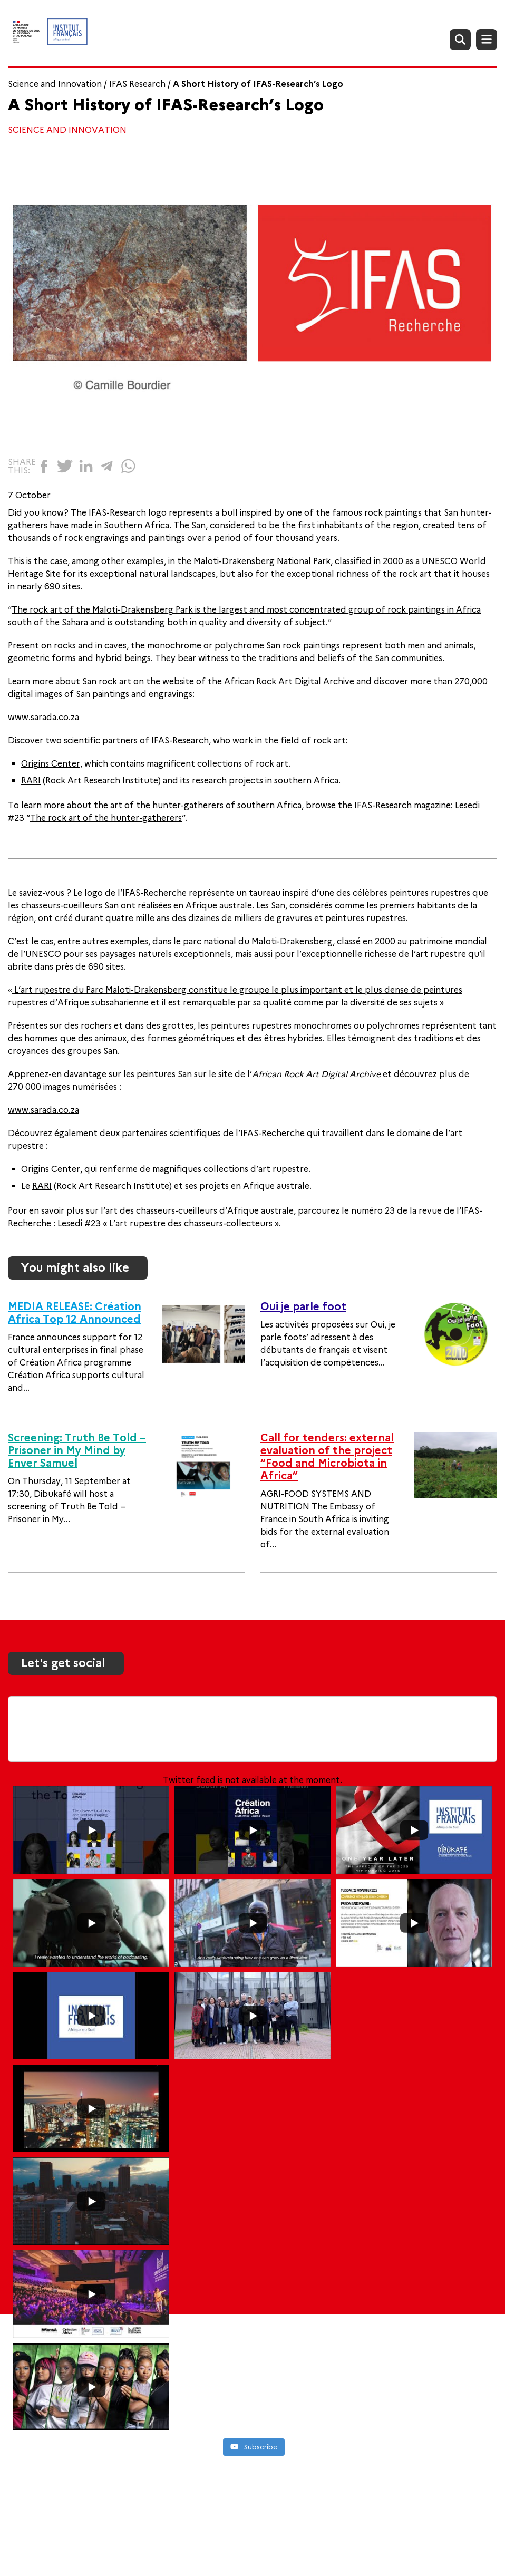 The width and height of the screenshot is (505, 2576). I want to click on Screening: Truth Be Told – Prisoner in My Mind by Enver Samuel, so click(77, 1450).